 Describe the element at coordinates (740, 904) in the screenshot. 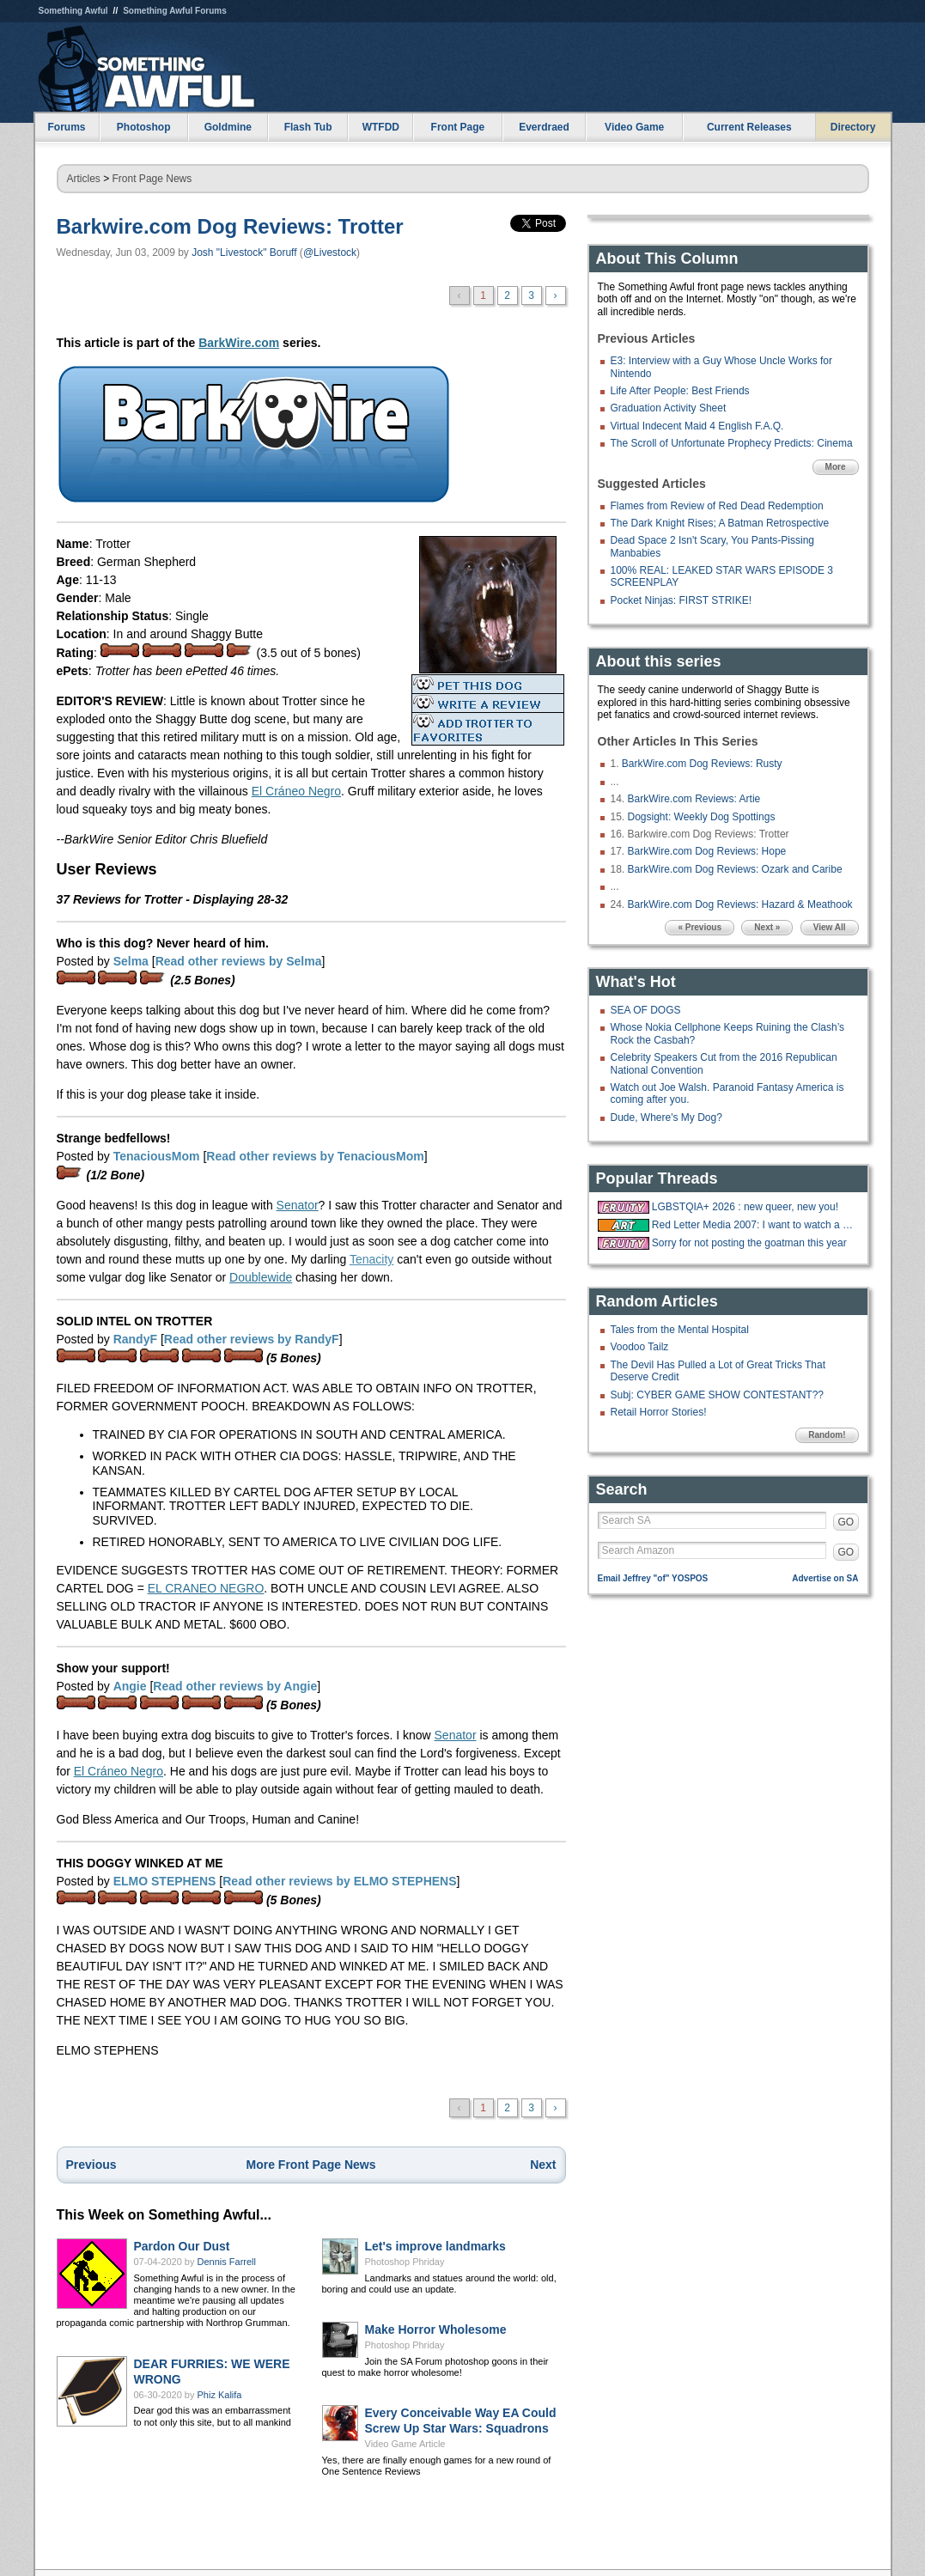

I see `BarkWire.com Dog Reviews: Hazard & Meathook` at that location.